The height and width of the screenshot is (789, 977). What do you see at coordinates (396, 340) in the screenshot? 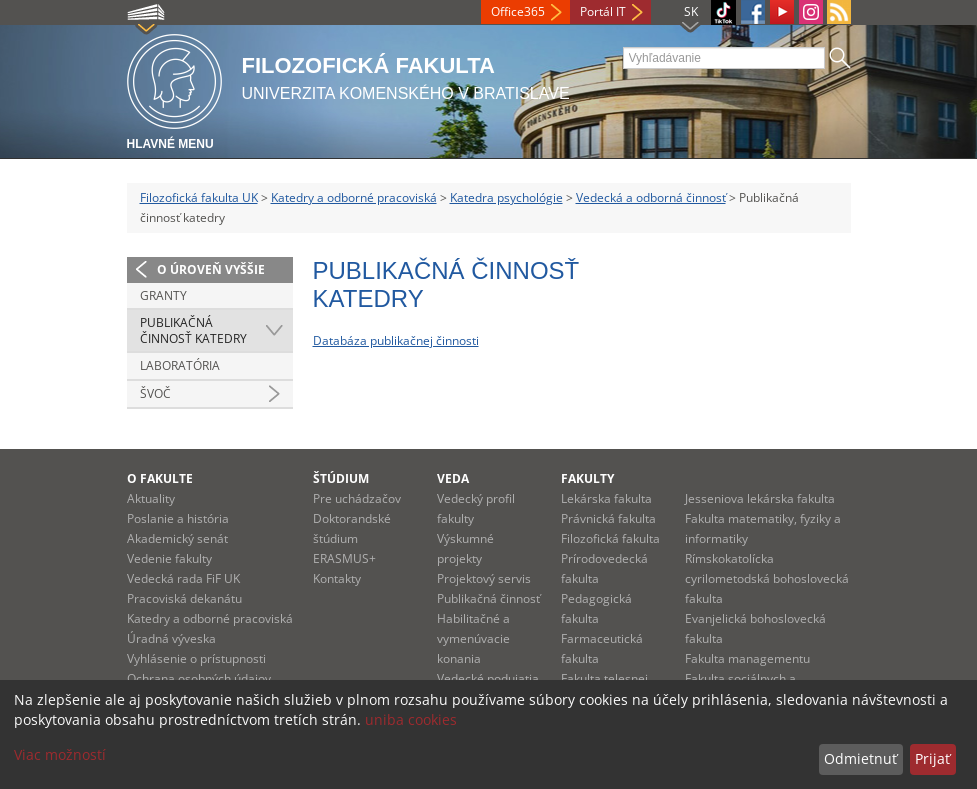
I see `Databáza publikačnej činnosti` at bounding box center [396, 340].